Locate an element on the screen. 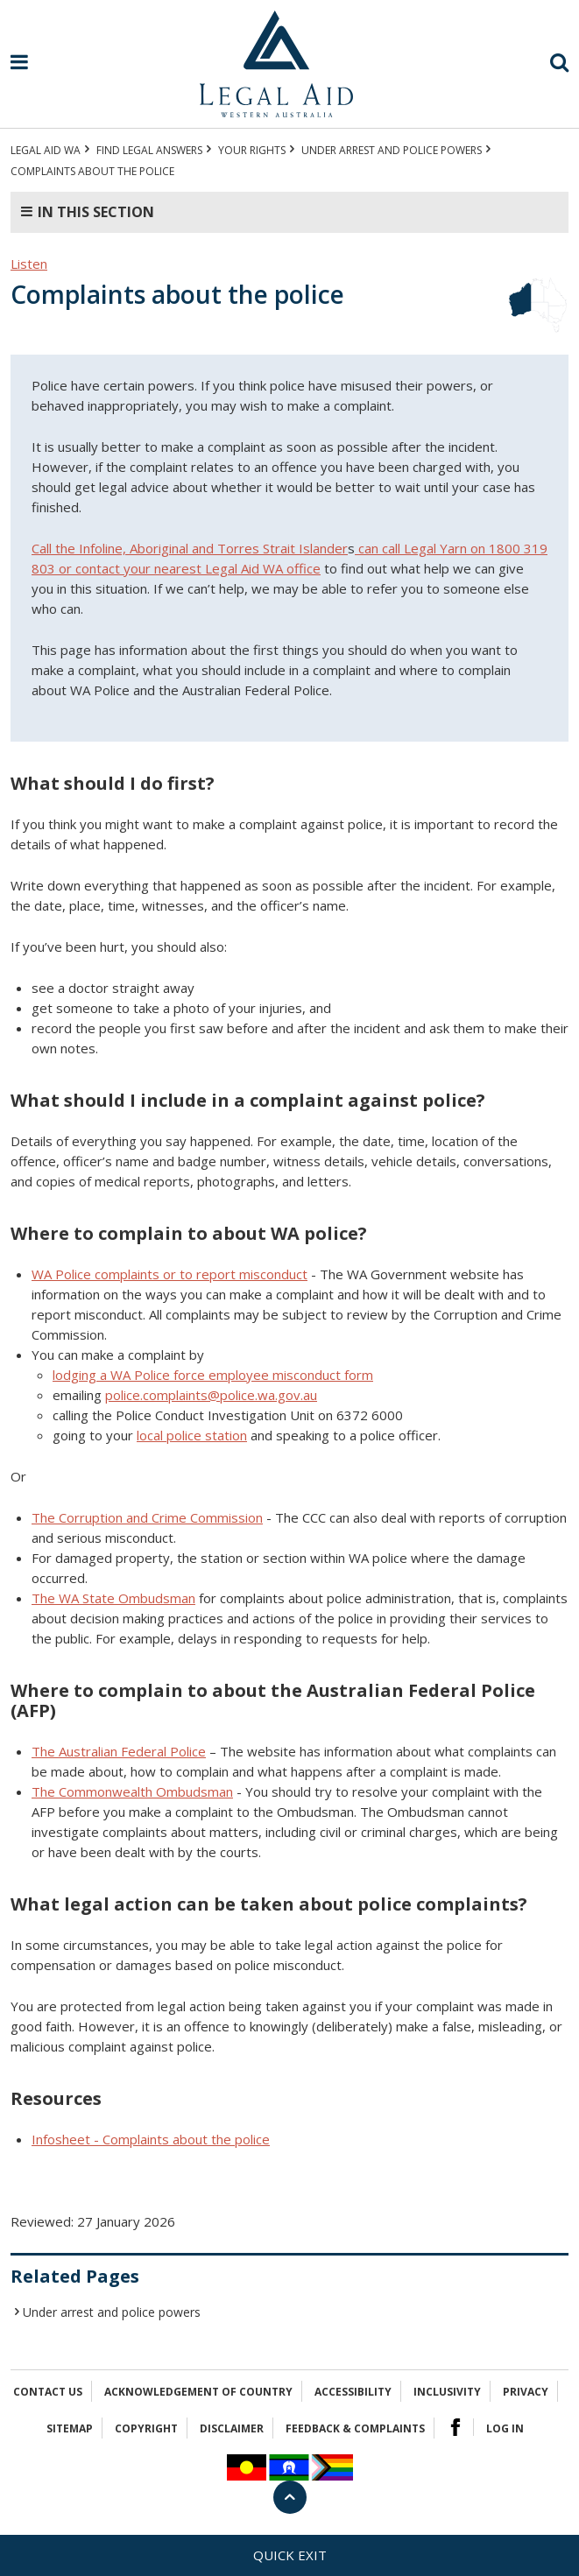 This screenshot has width=579, height=2576. Accessibility is located at coordinates (353, 2391).